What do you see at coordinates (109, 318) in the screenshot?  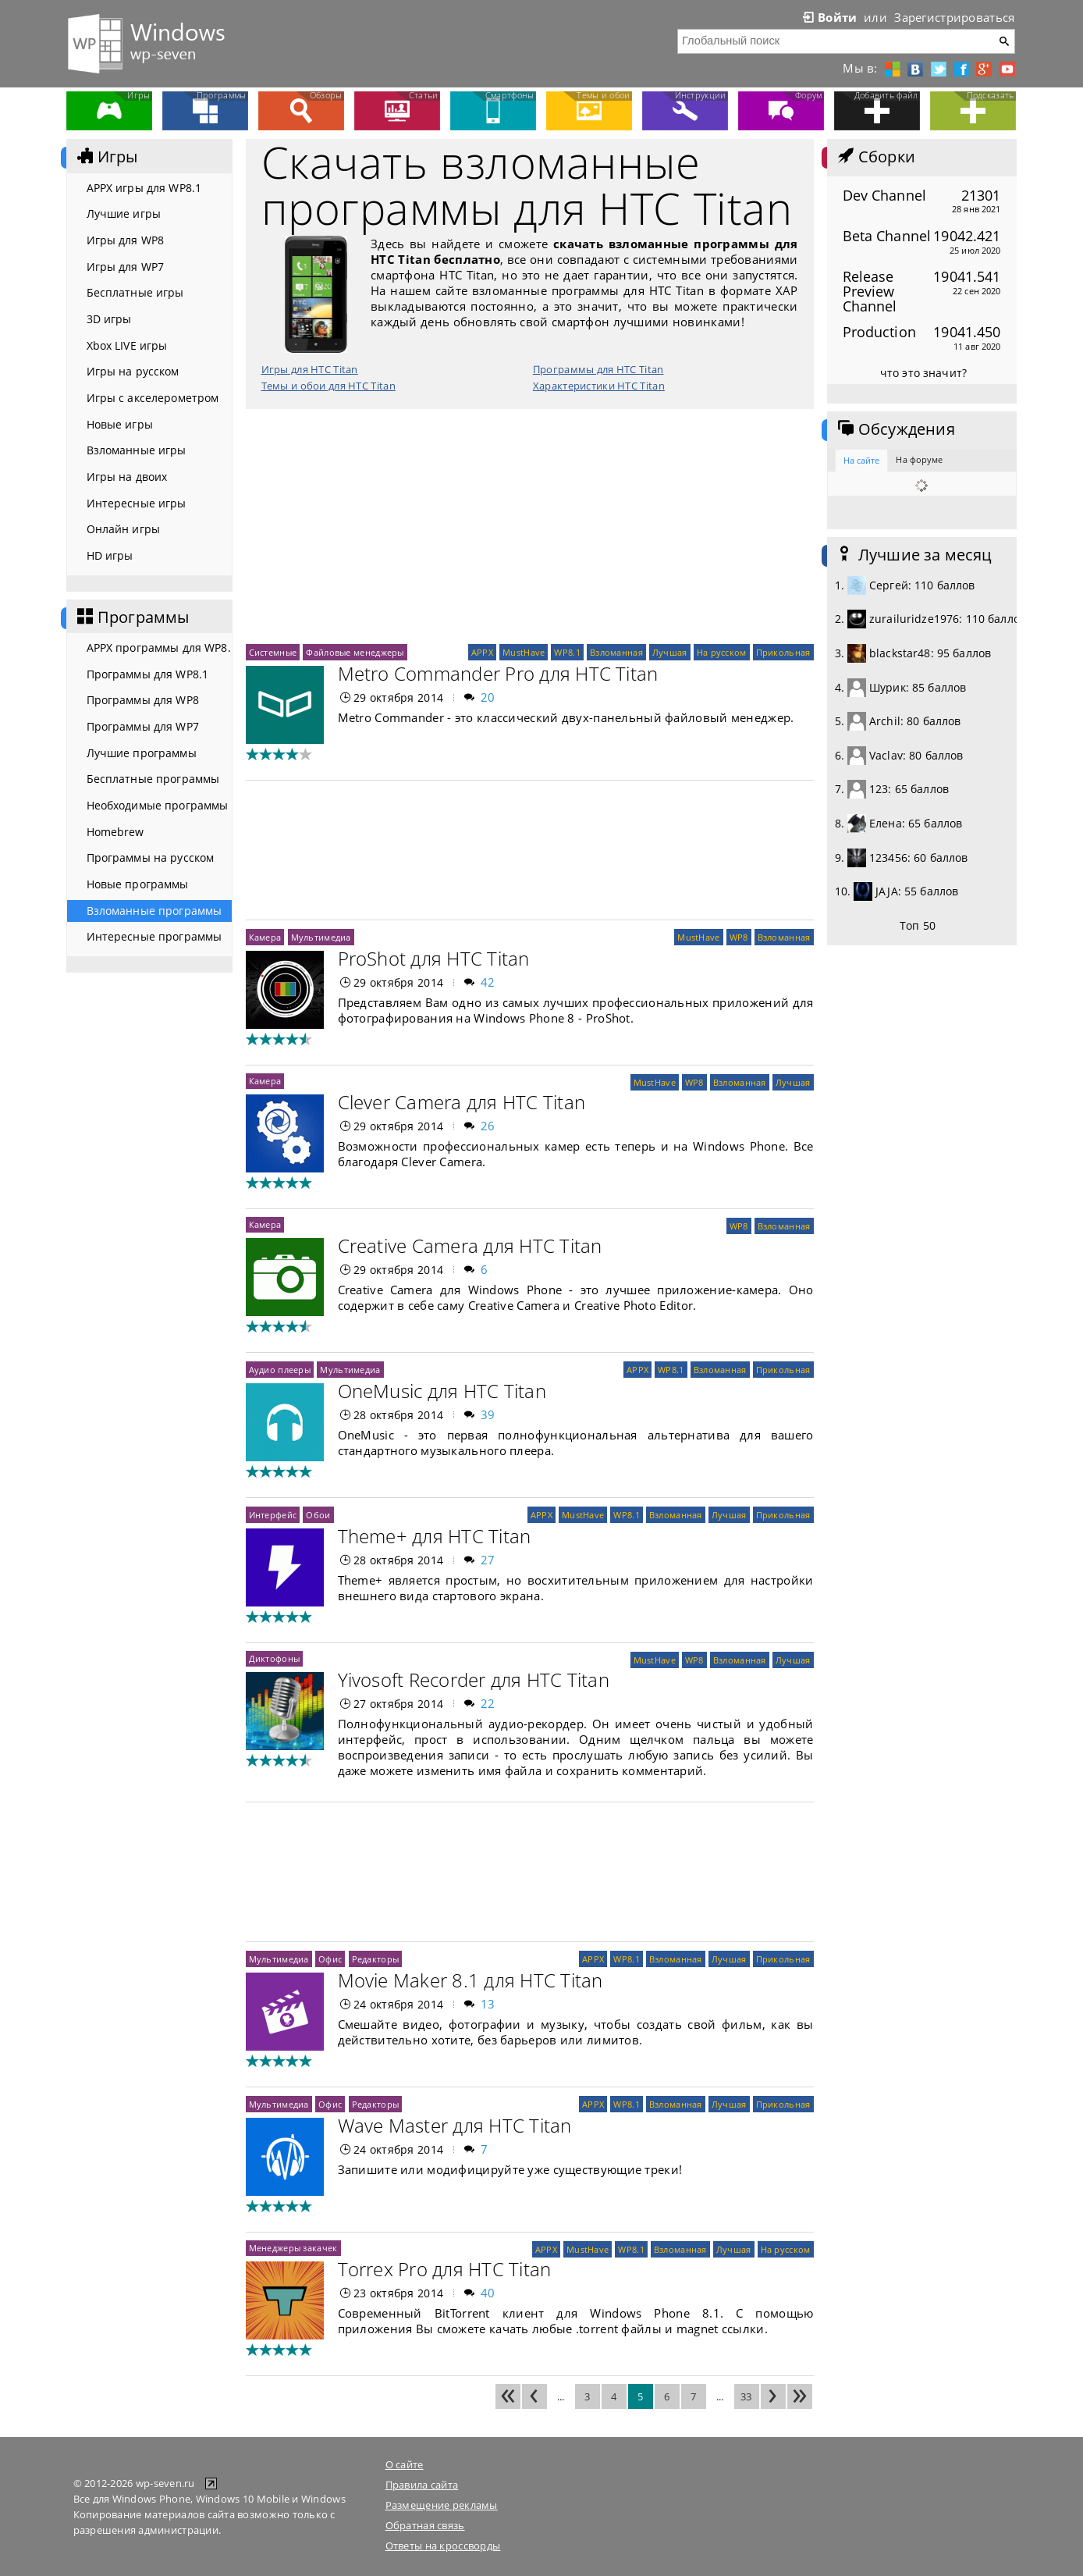 I see `3D игры` at bounding box center [109, 318].